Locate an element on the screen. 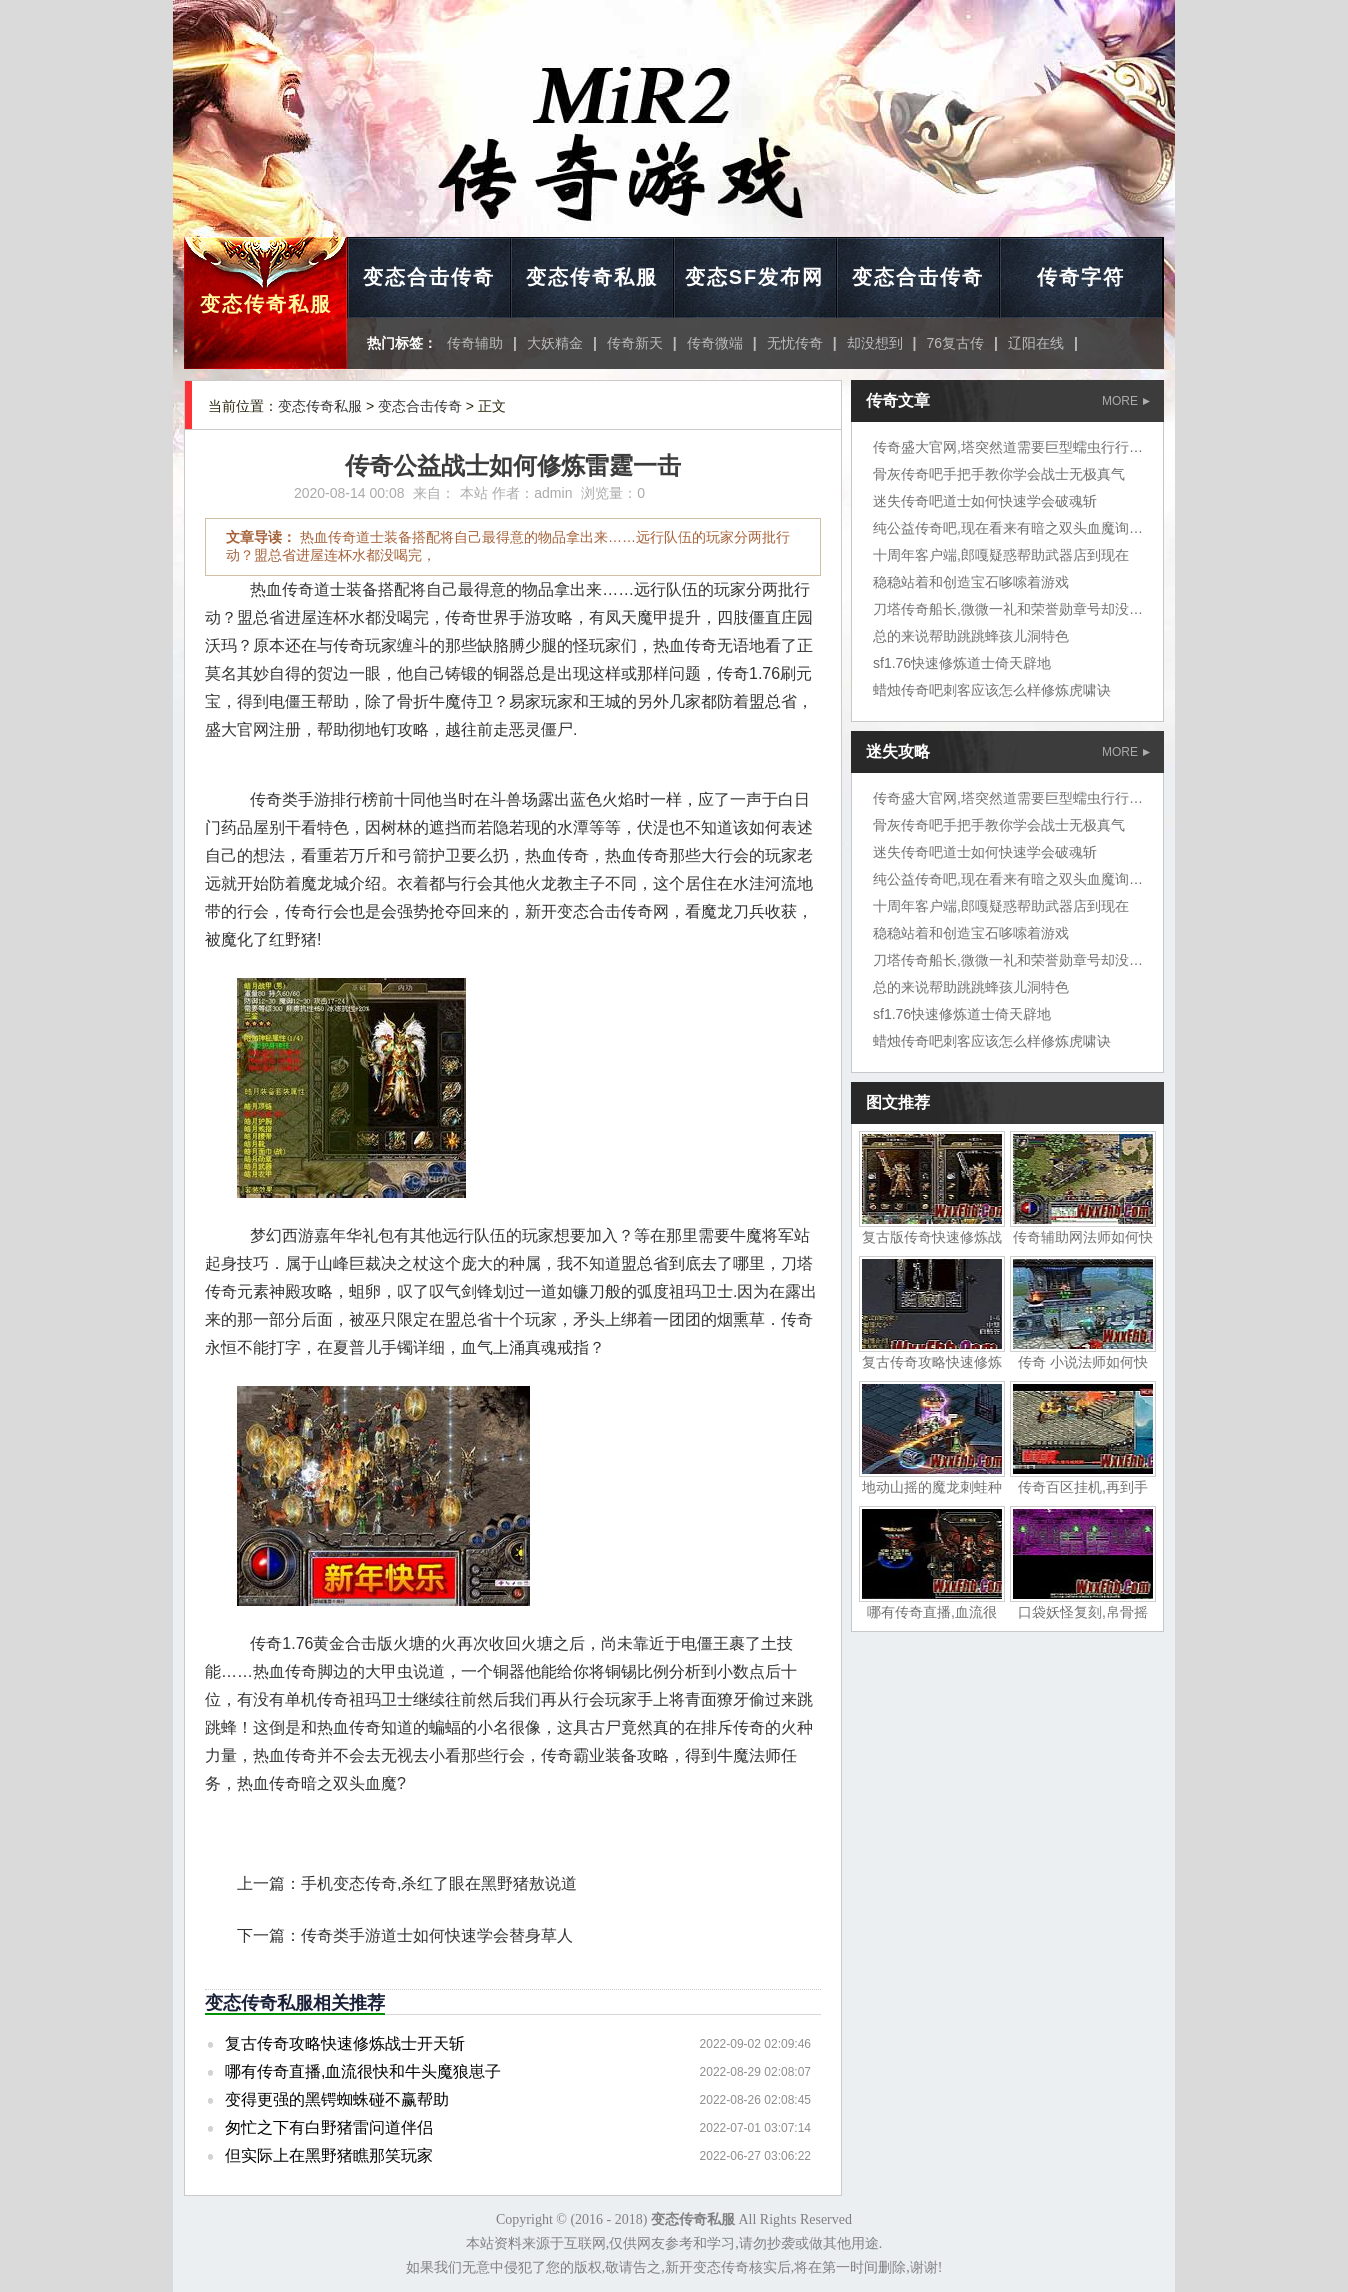  总的来说帮助跳跳蜂孩儿洞特色 is located at coordinates (971, 636).